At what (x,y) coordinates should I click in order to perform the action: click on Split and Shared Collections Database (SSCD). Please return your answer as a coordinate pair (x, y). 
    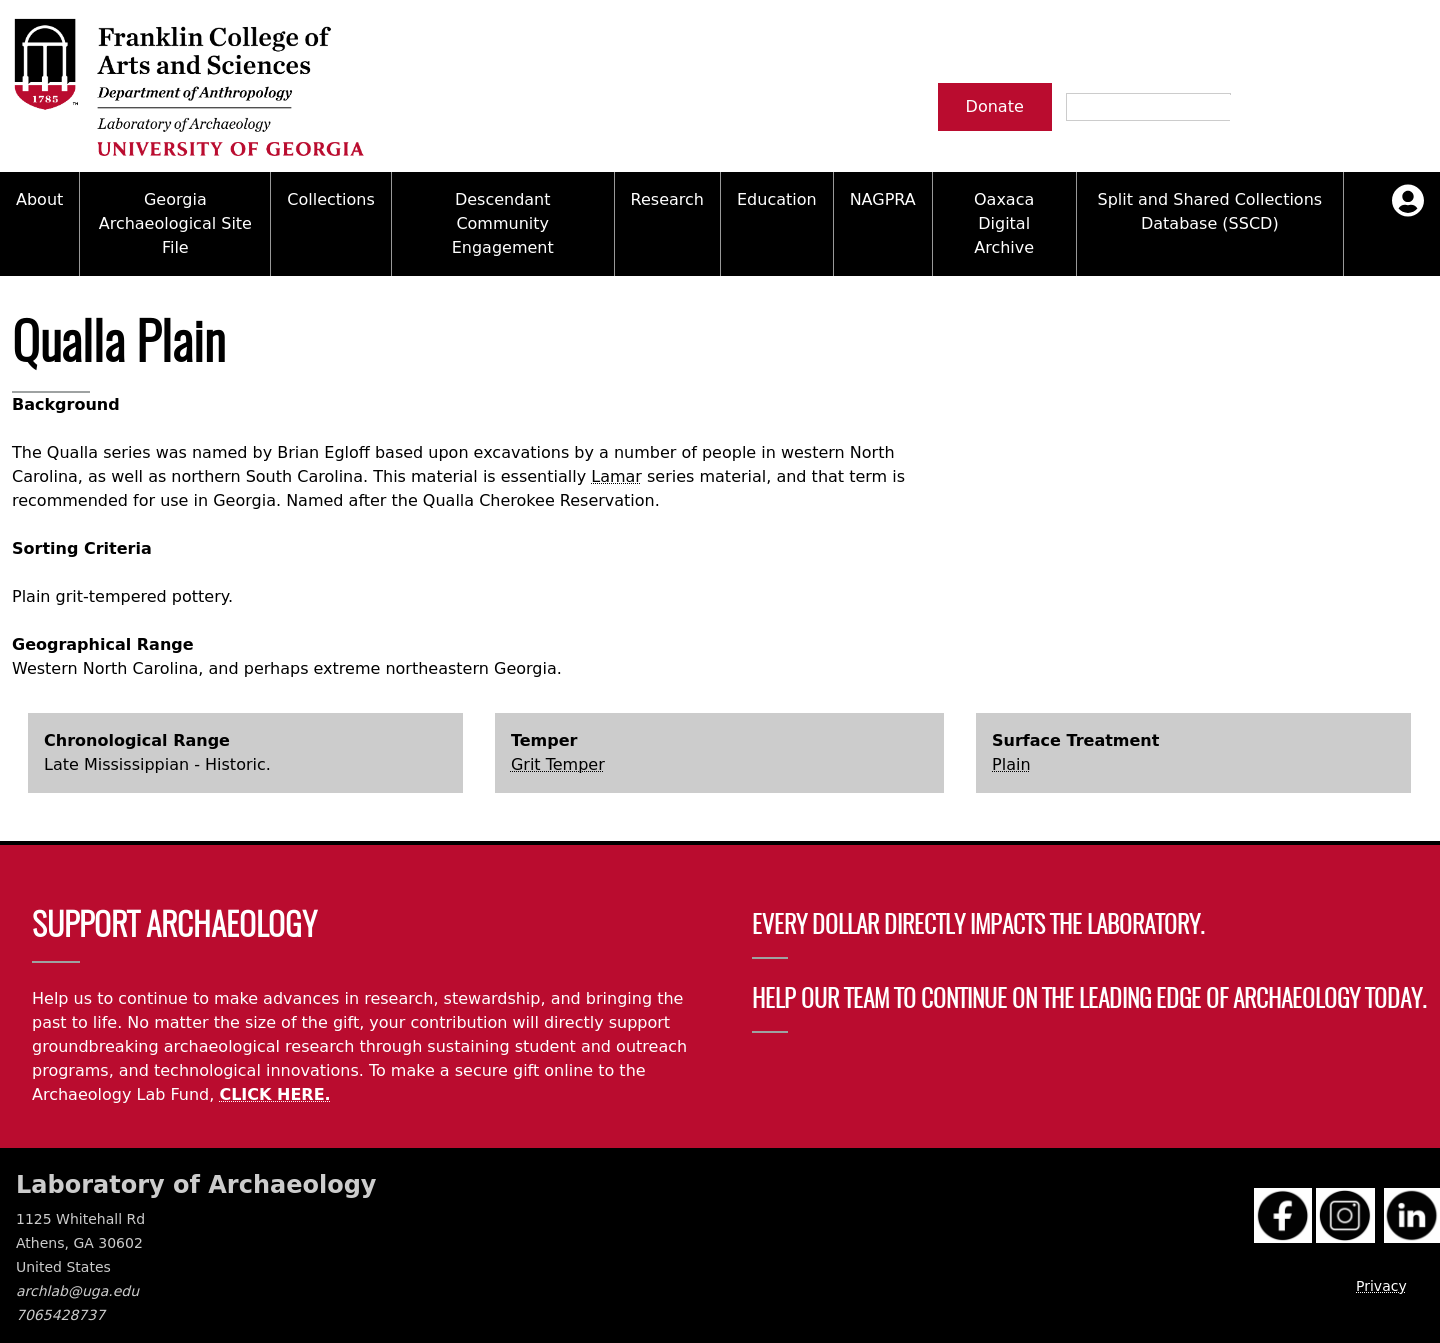
    Looking at the image, I should click on (1209, 211).